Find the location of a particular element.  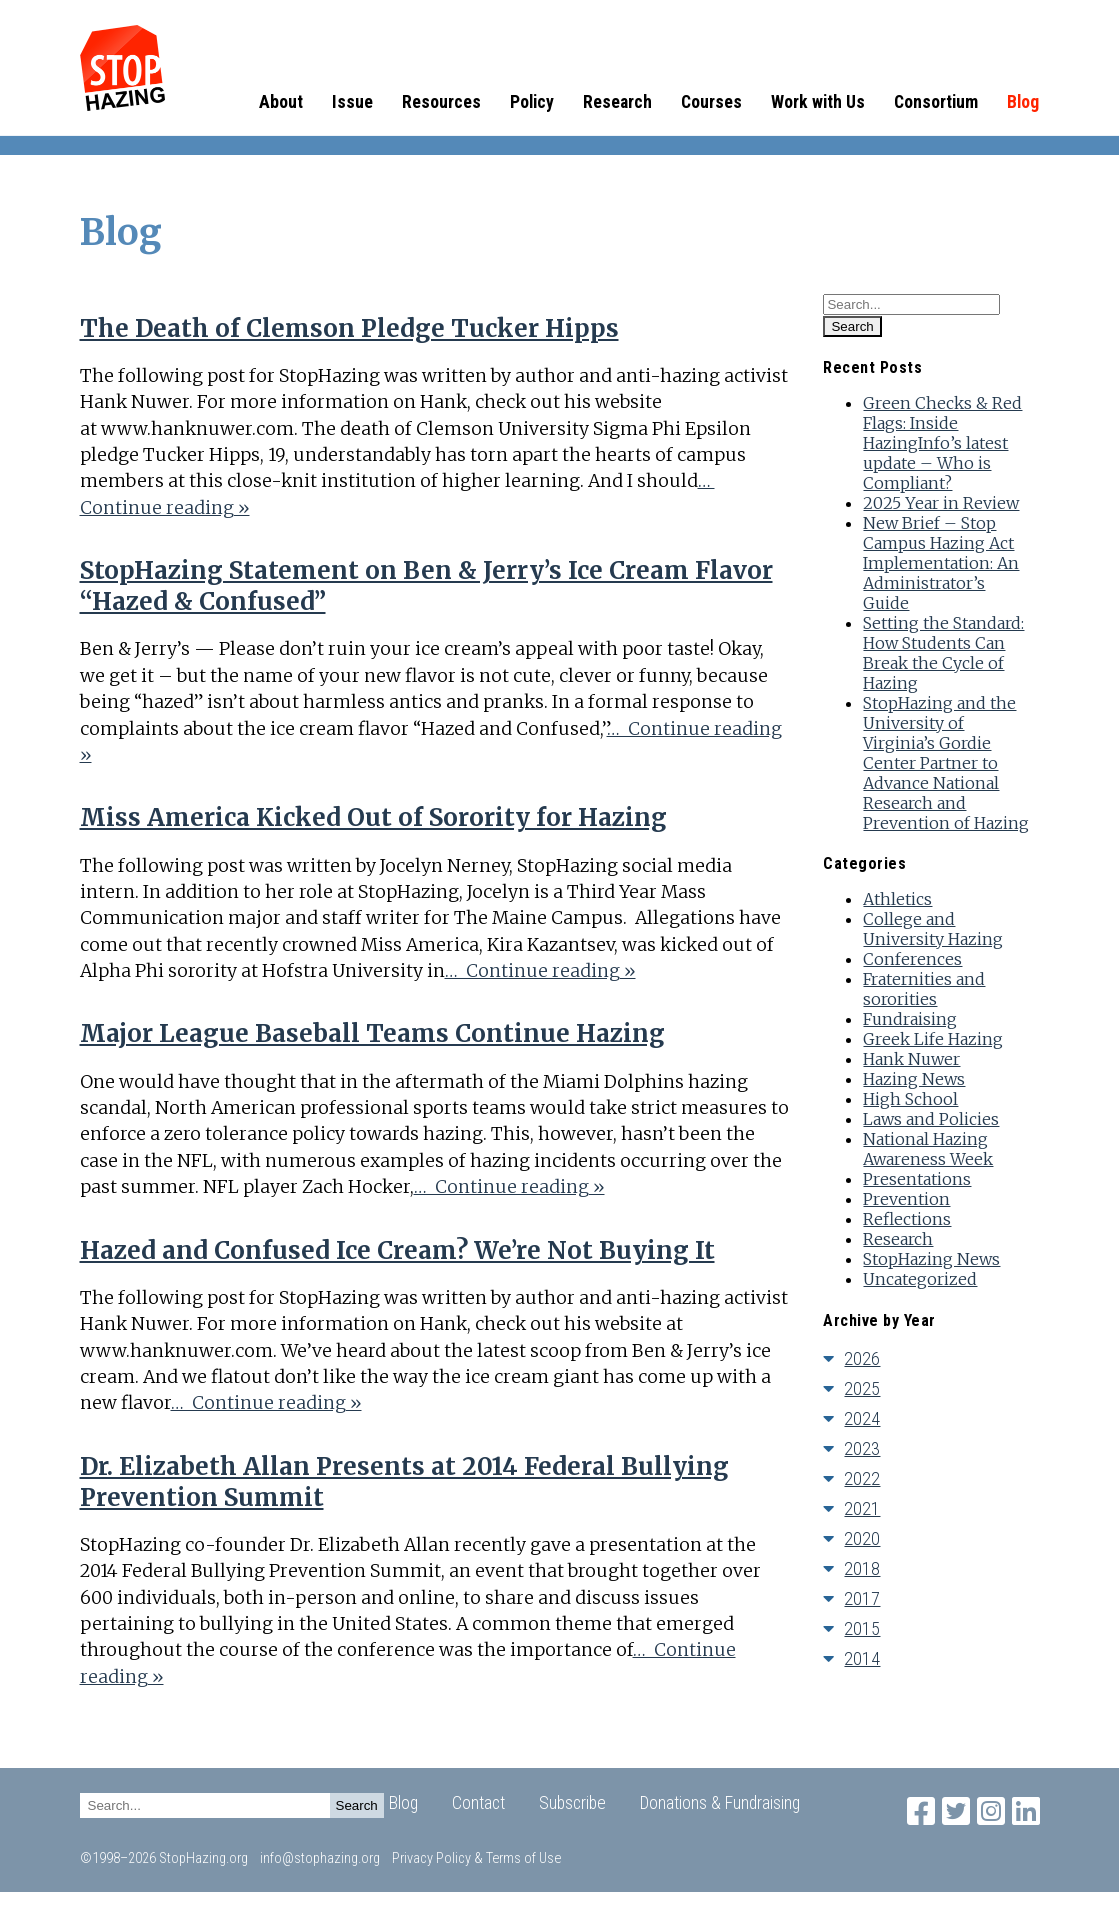

2026 is located at coordinates (862, 1358).